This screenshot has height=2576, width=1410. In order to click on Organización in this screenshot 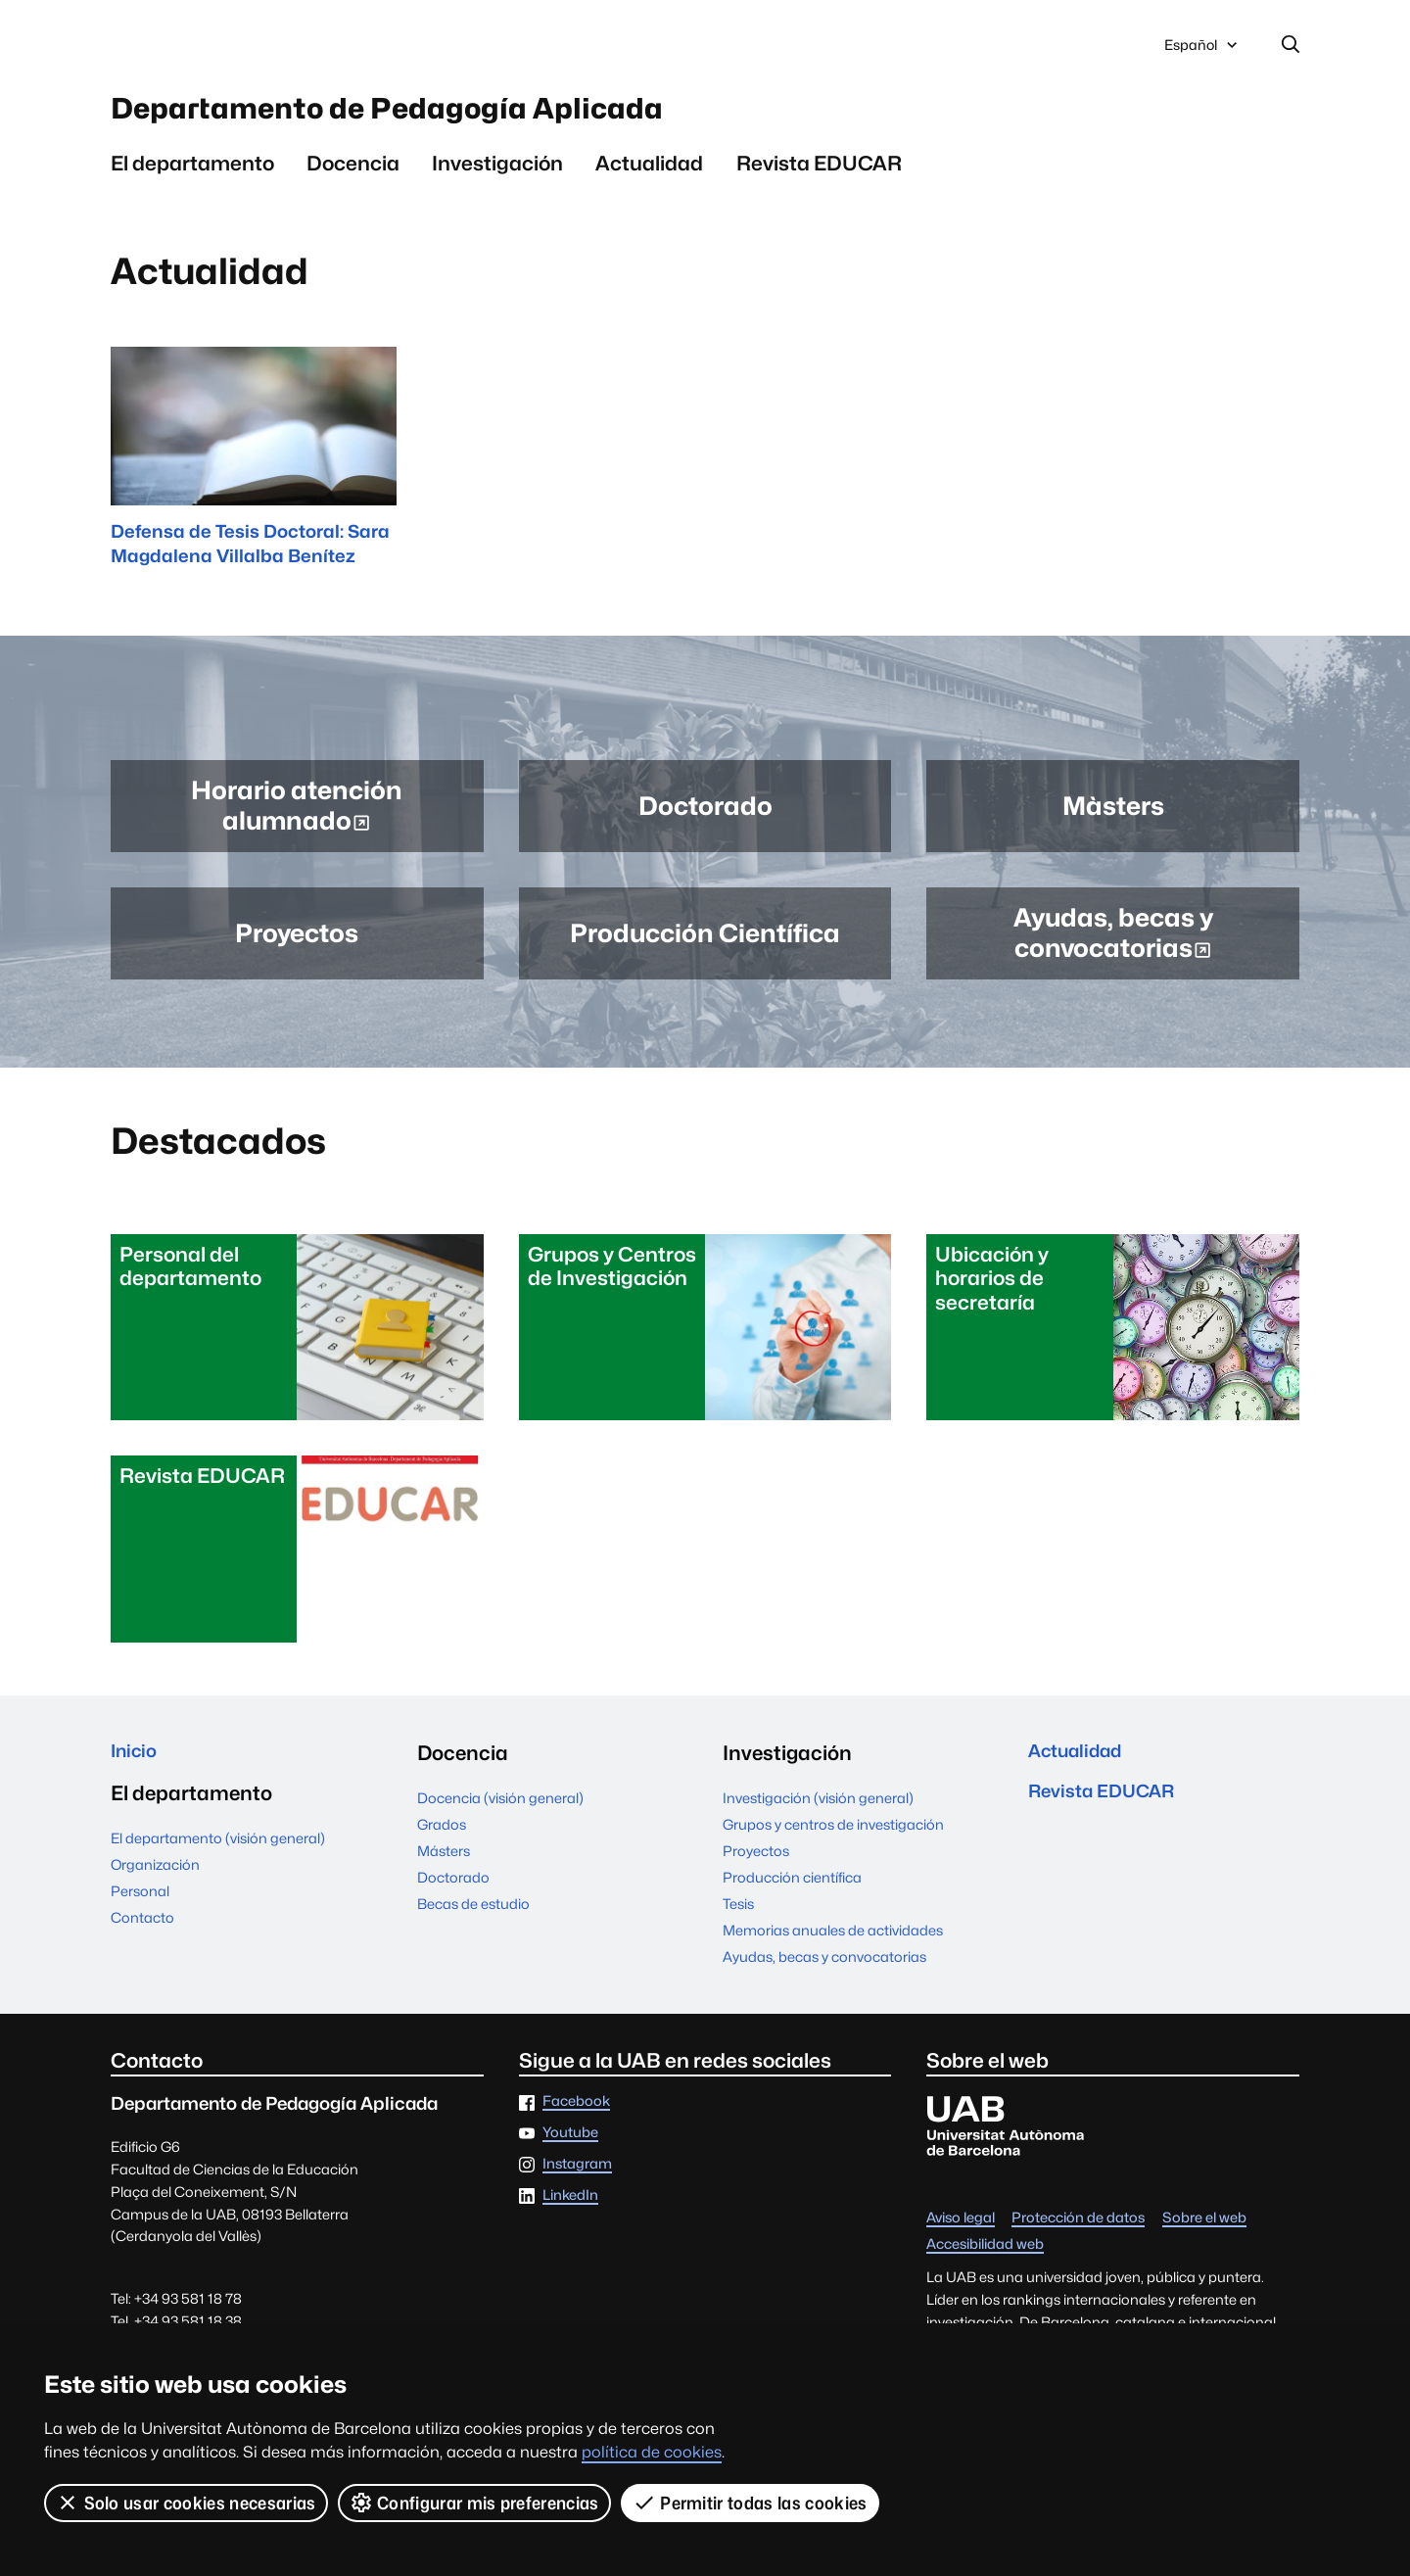, I will do `click(155, 1890)`.